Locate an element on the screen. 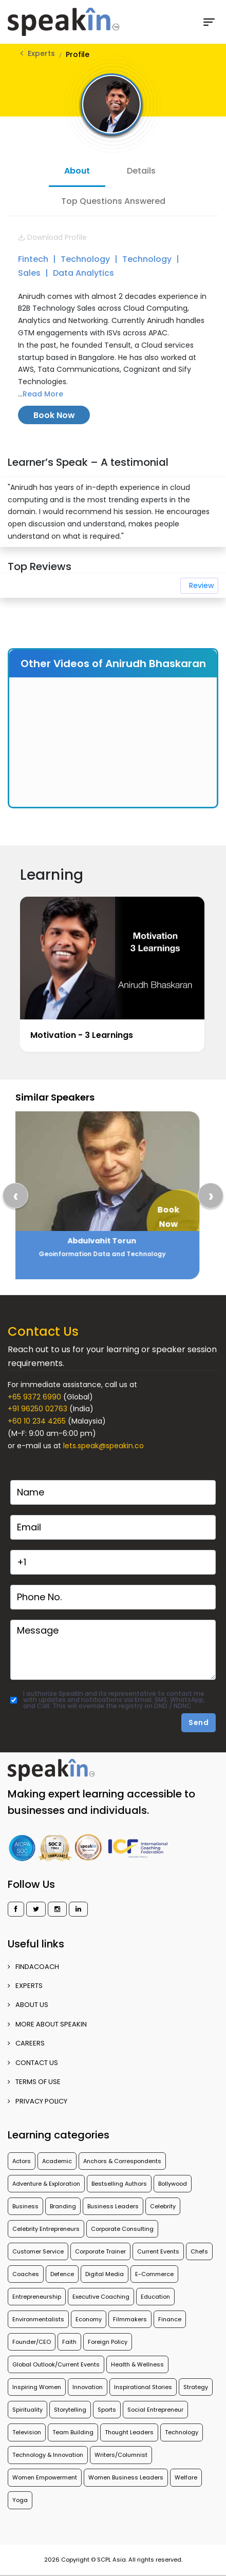  Branding is located at coordinates (63, 2206).